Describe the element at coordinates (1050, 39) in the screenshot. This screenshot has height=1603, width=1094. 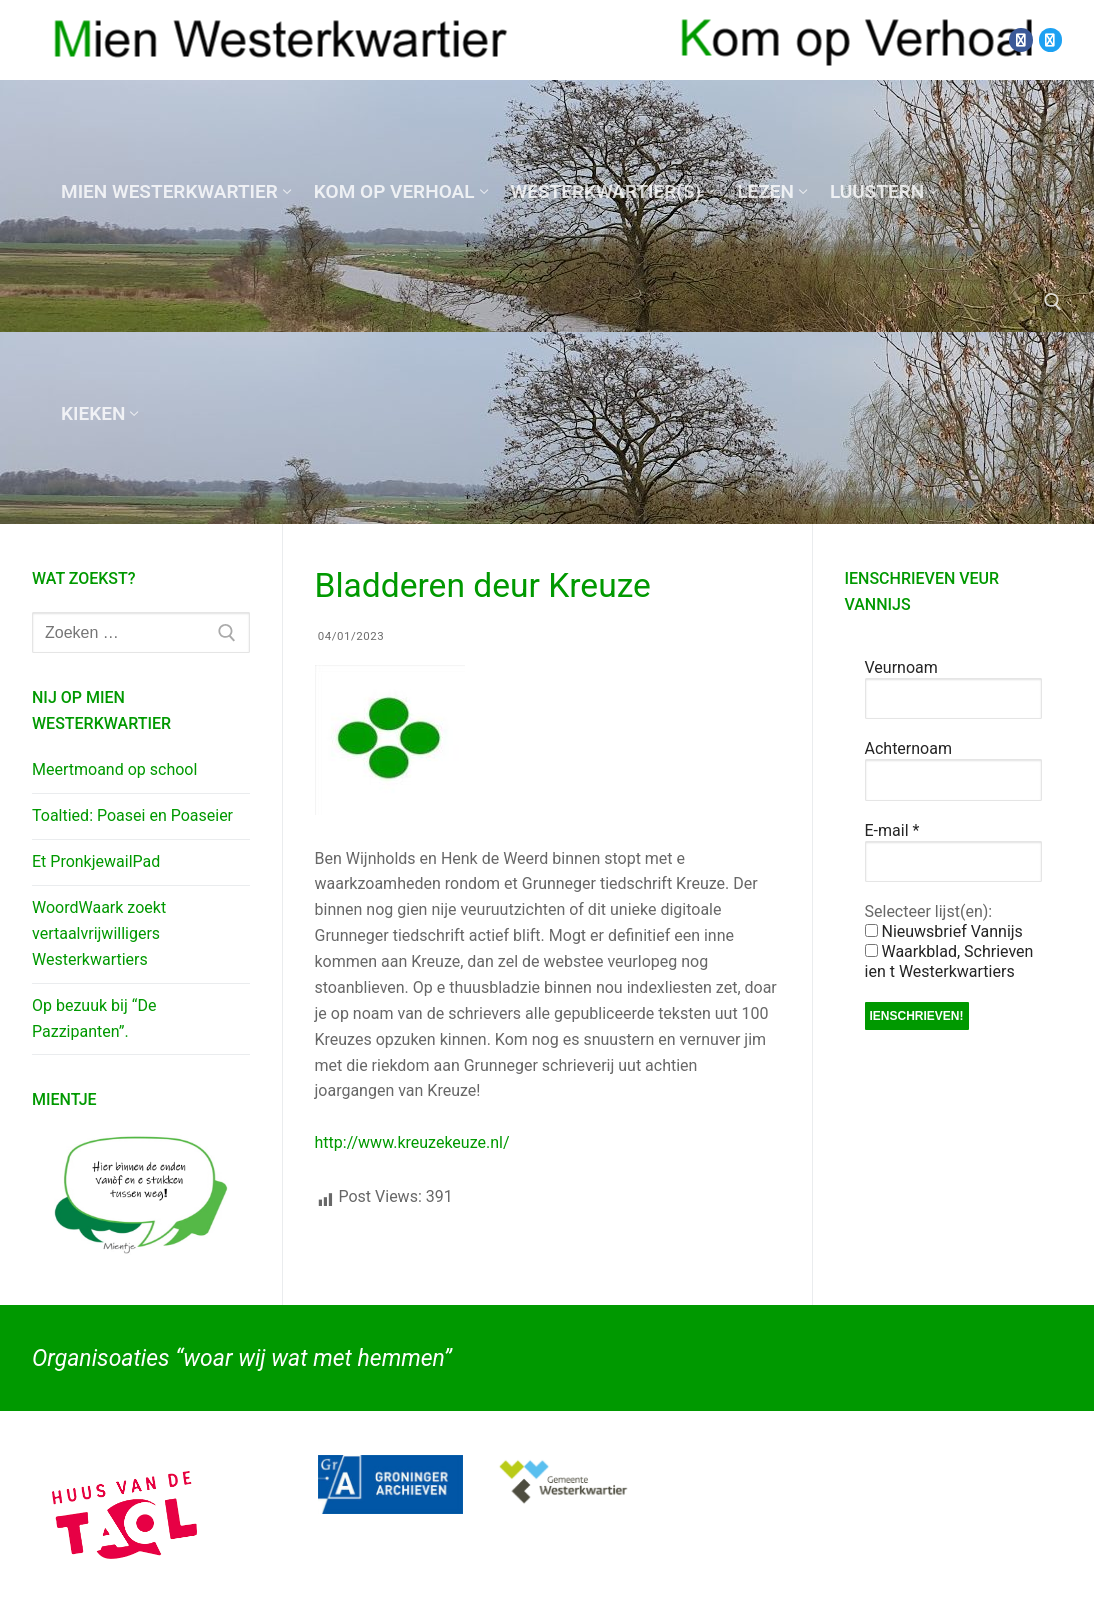
I see `[Twitter]` at that location.